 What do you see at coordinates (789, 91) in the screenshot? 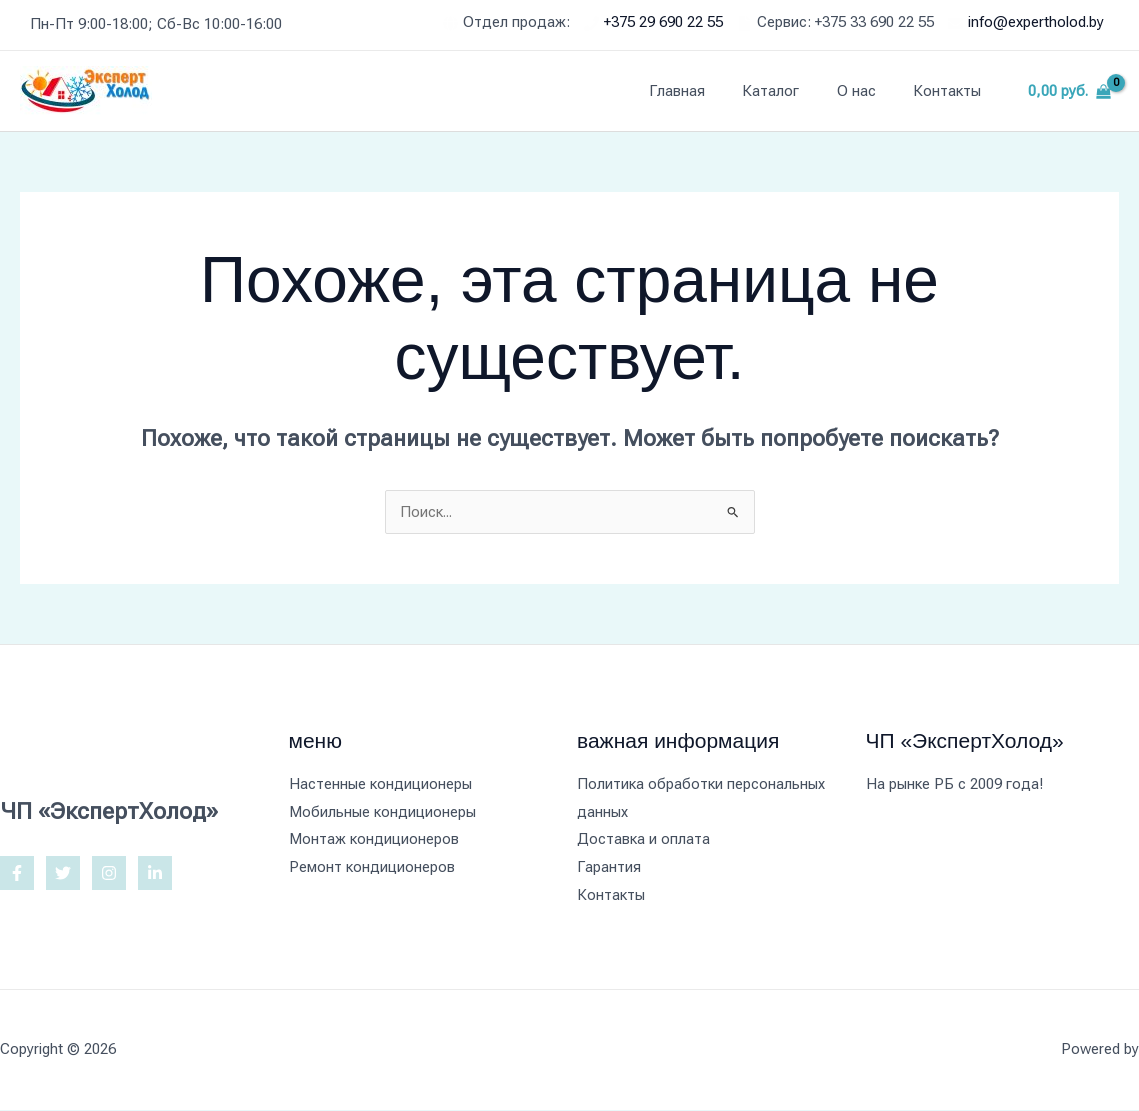
I see `Каталог` at bounding box center [789, 91].